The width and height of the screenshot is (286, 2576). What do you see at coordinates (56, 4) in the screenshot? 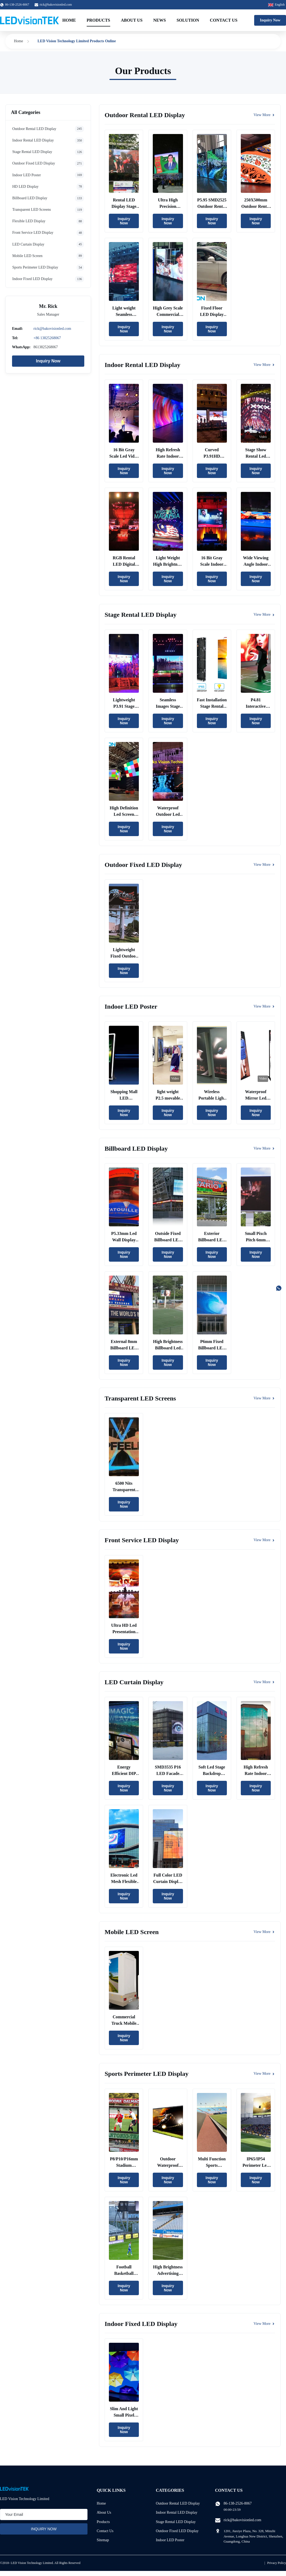
I see `rick@bakovisionled.com` at bounding box center [56, 4].